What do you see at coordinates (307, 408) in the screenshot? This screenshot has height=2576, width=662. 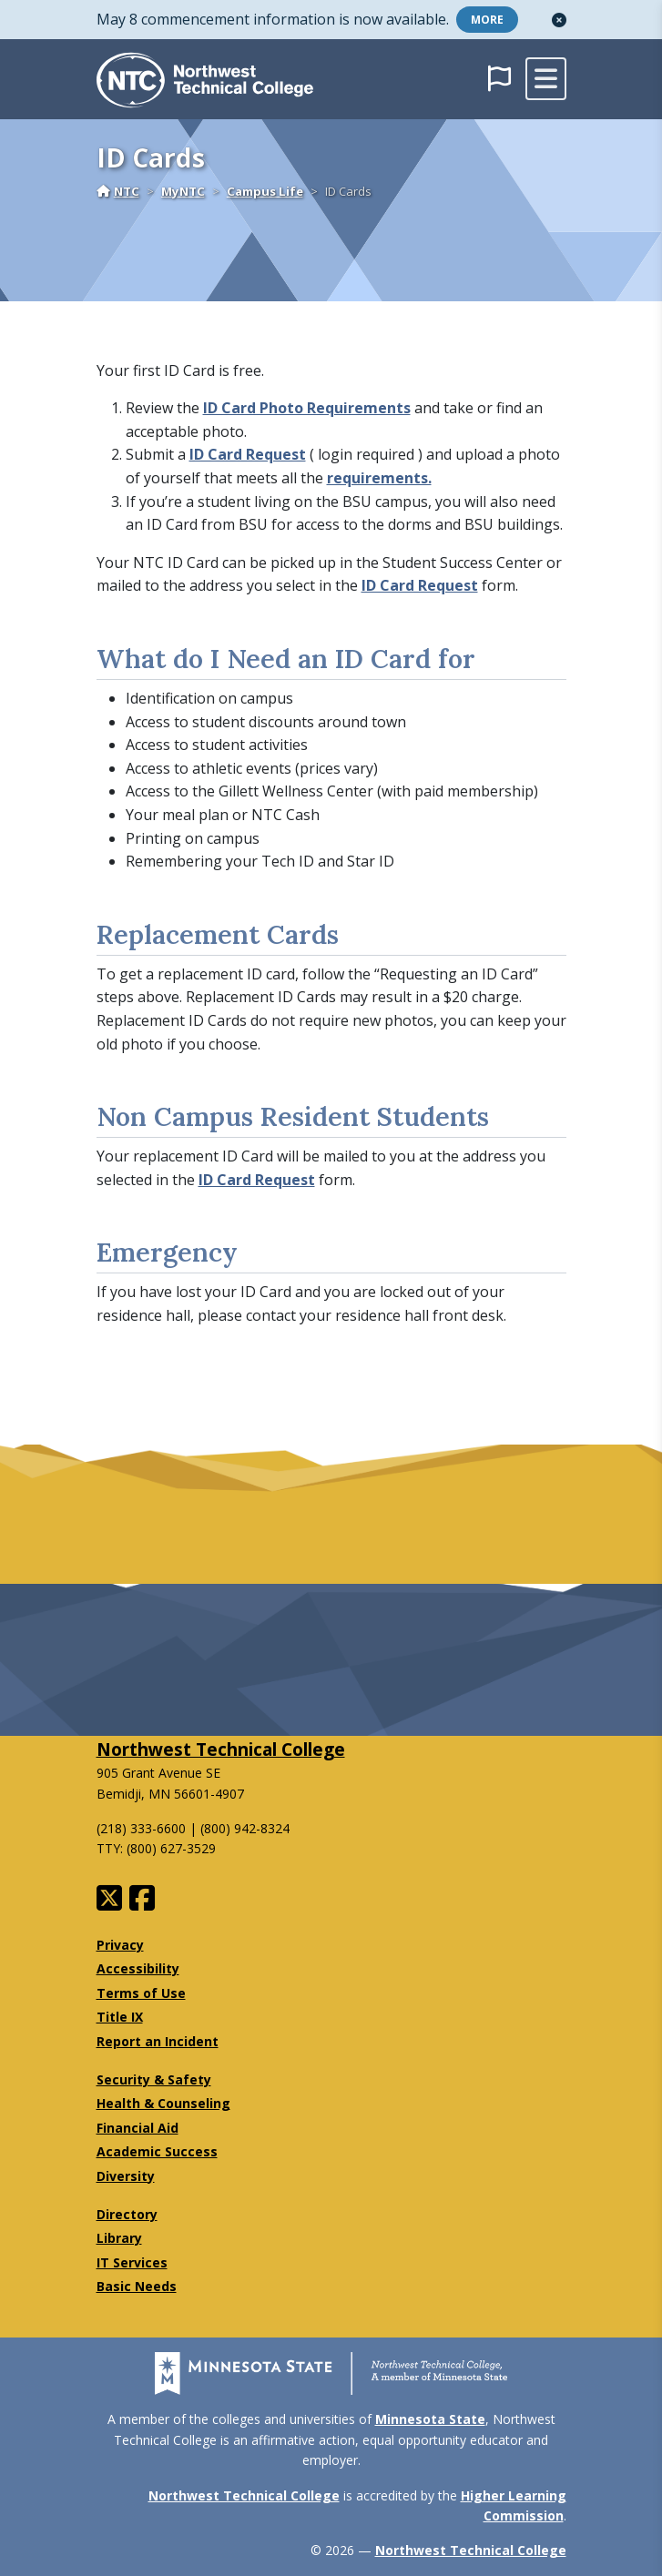 I see `ID Card Photo Requirements` at bounding box center [307, 408].